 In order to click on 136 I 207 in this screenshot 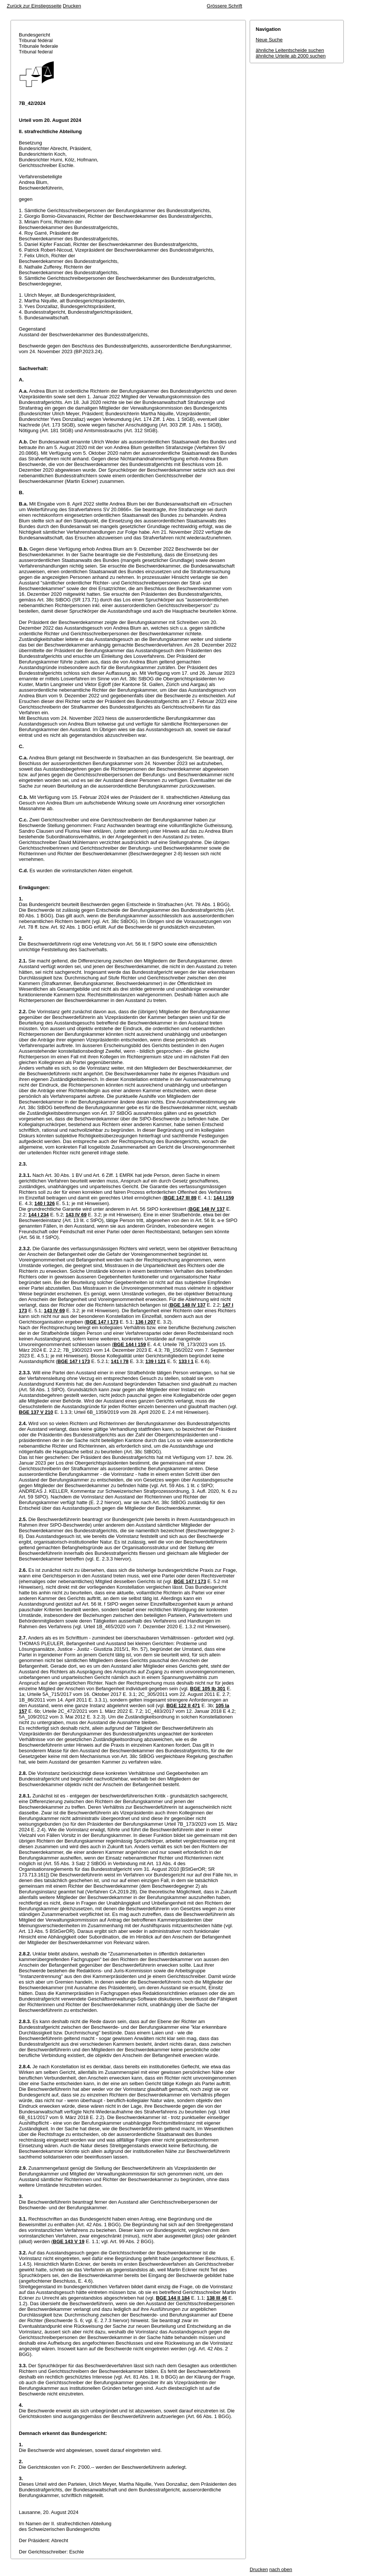, I will do `click(145, 1322)`.